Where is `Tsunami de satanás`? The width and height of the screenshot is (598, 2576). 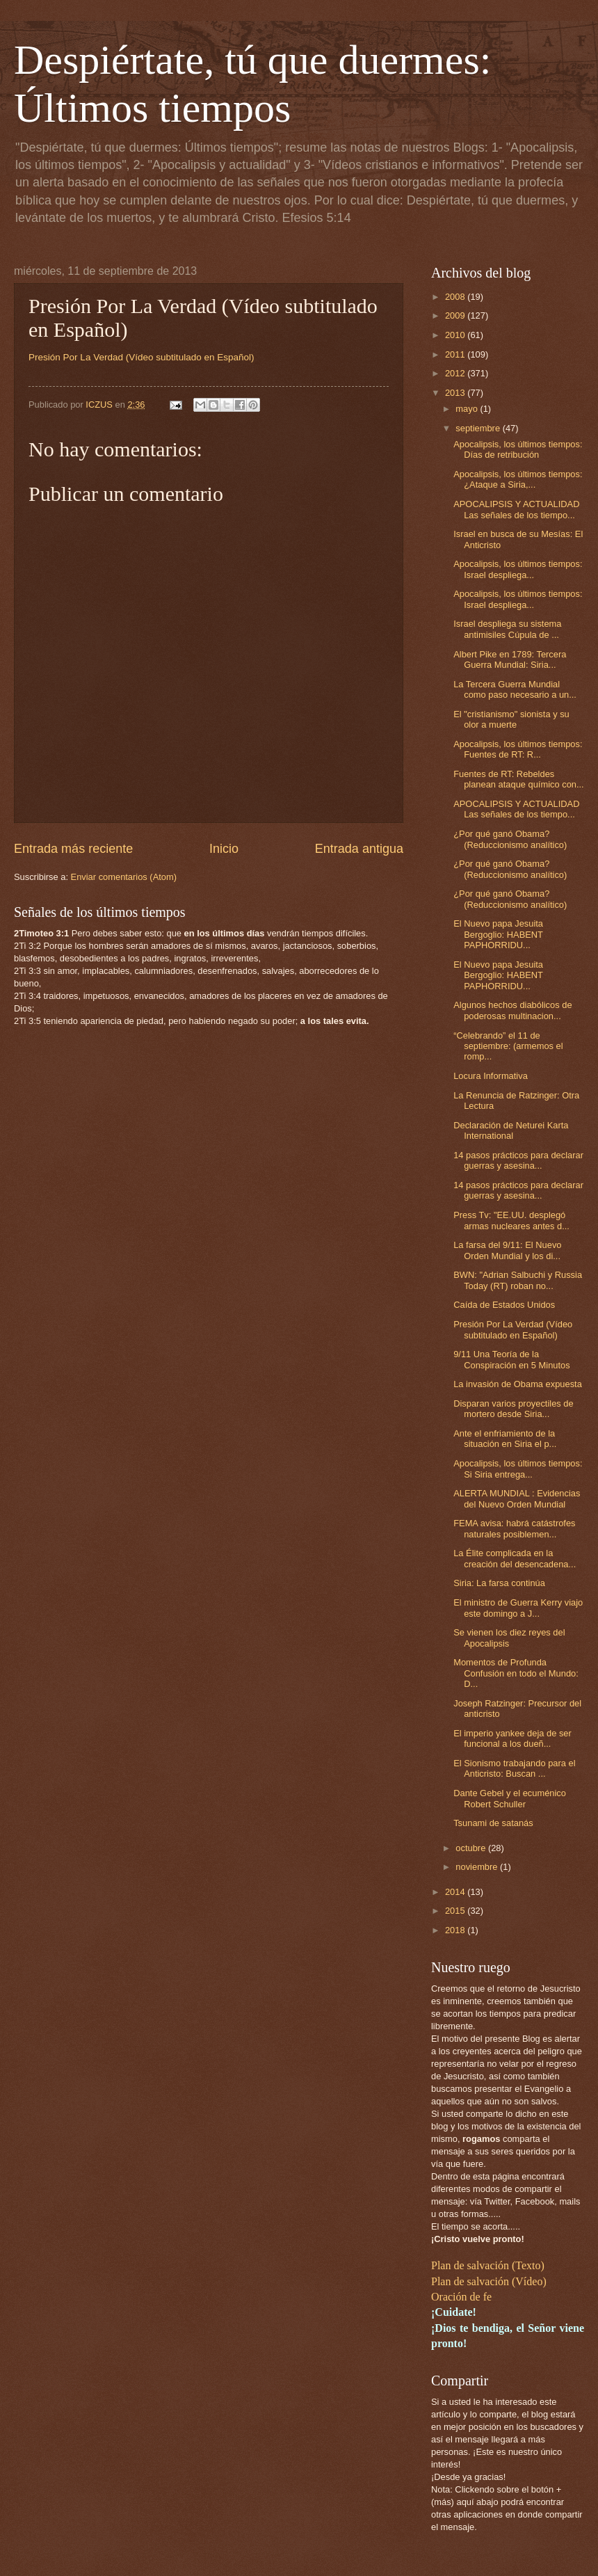
Tsunami de satanás is located at coordinates (493, 1823).